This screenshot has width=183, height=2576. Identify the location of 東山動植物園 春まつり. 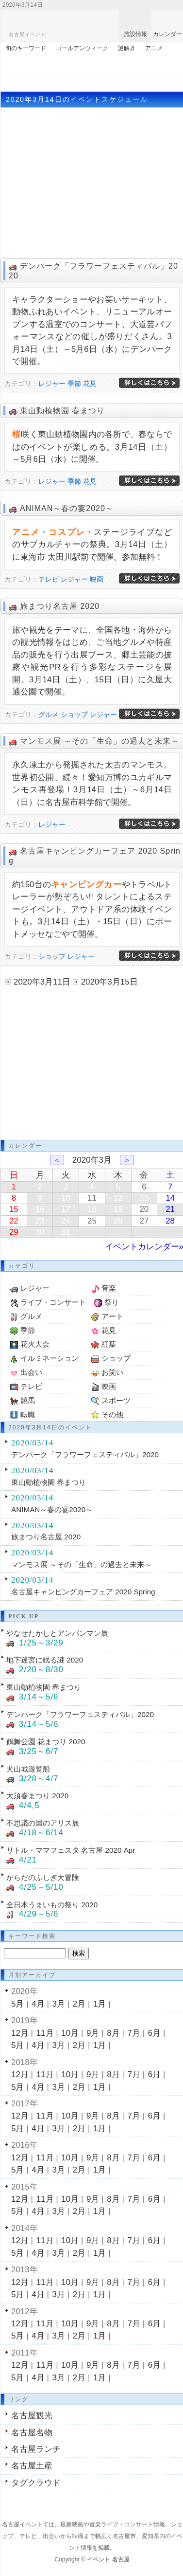
(62, 410).